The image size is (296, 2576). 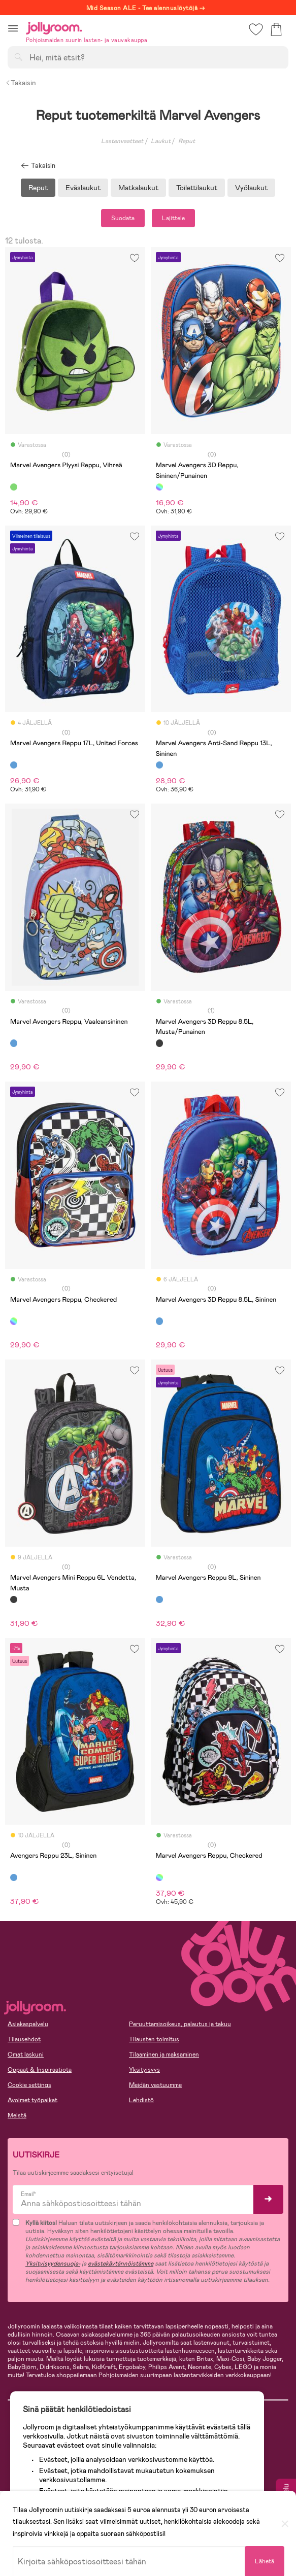 What do you see at coordinates (155, 2085) in the screenshot?
I see `Meidän vastuumme` at bounding box center [155, 2085].